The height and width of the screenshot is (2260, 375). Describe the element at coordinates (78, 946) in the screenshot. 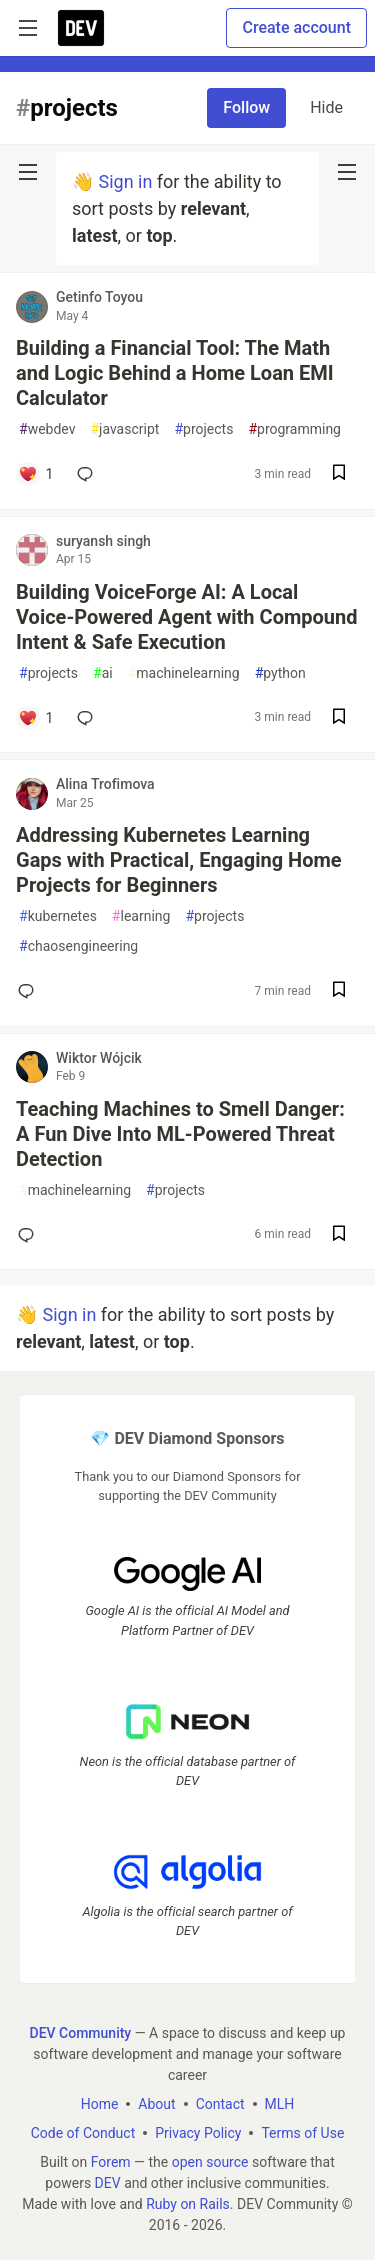

I see `chaosengineering` at that location.